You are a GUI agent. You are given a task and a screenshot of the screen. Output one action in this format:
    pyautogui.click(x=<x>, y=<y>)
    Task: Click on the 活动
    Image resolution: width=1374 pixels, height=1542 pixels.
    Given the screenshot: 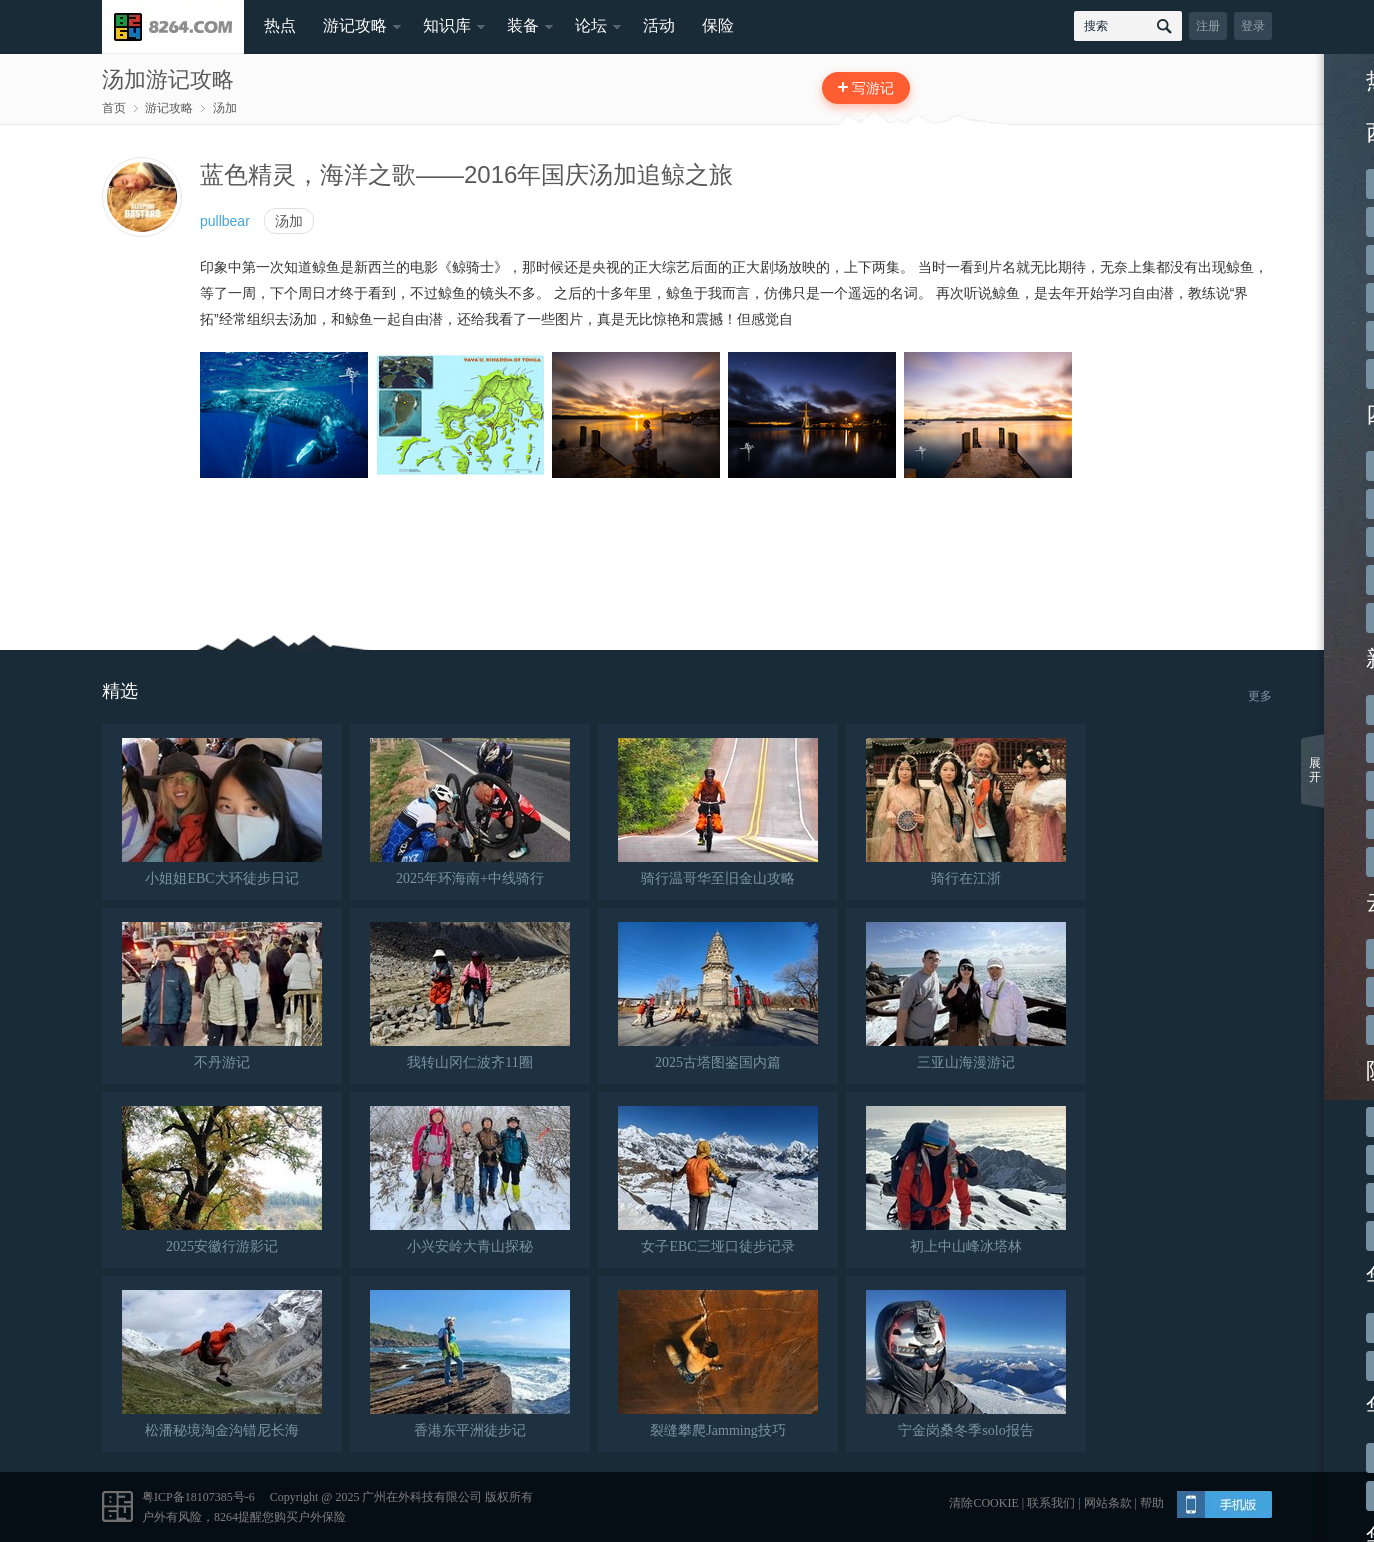 What is the action you would take?
    pyautogui.click(x=659, y=25)
    